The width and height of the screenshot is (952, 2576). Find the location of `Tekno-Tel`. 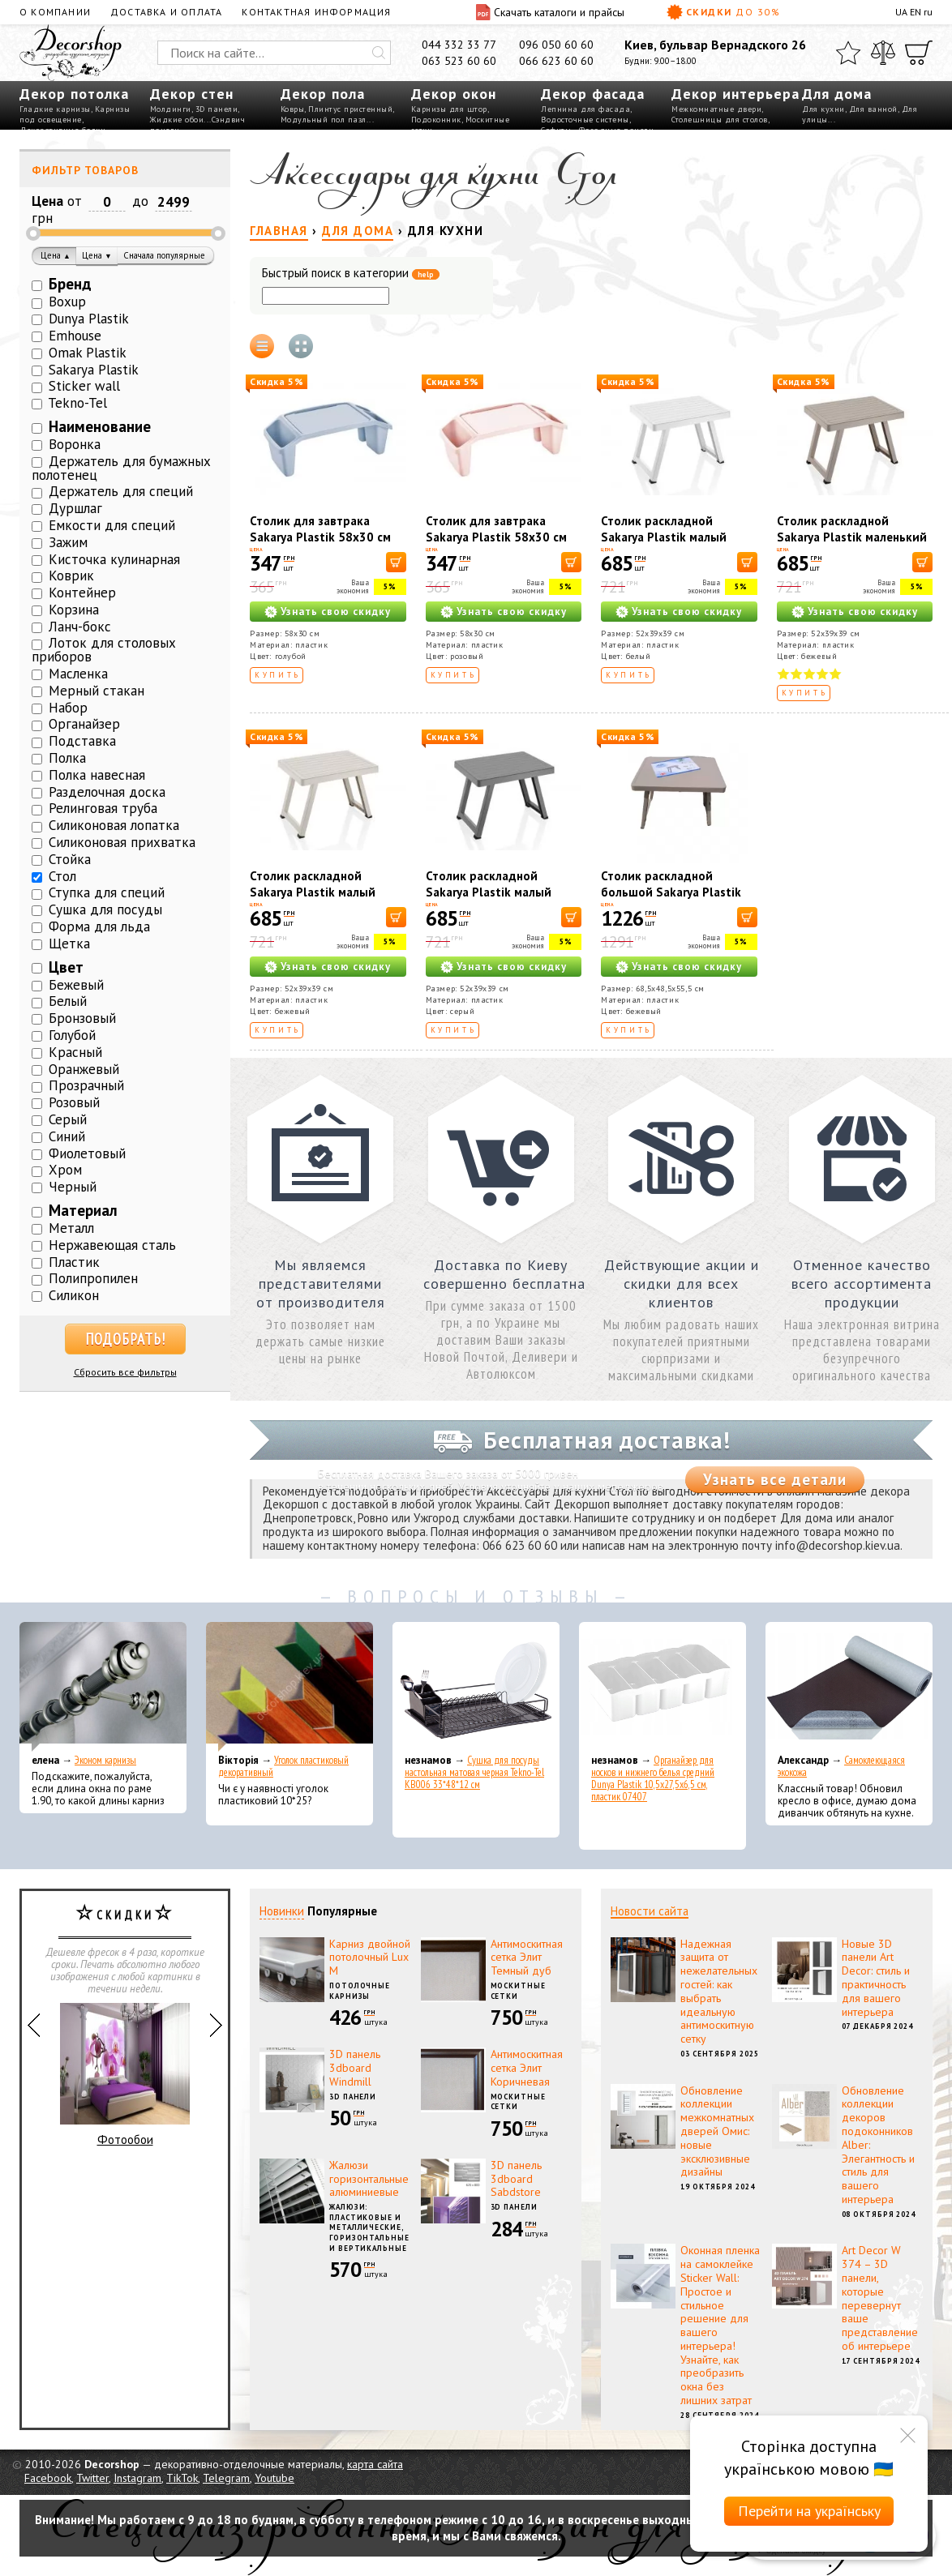

Tekno-Tel is located at coordinates (77, 403).